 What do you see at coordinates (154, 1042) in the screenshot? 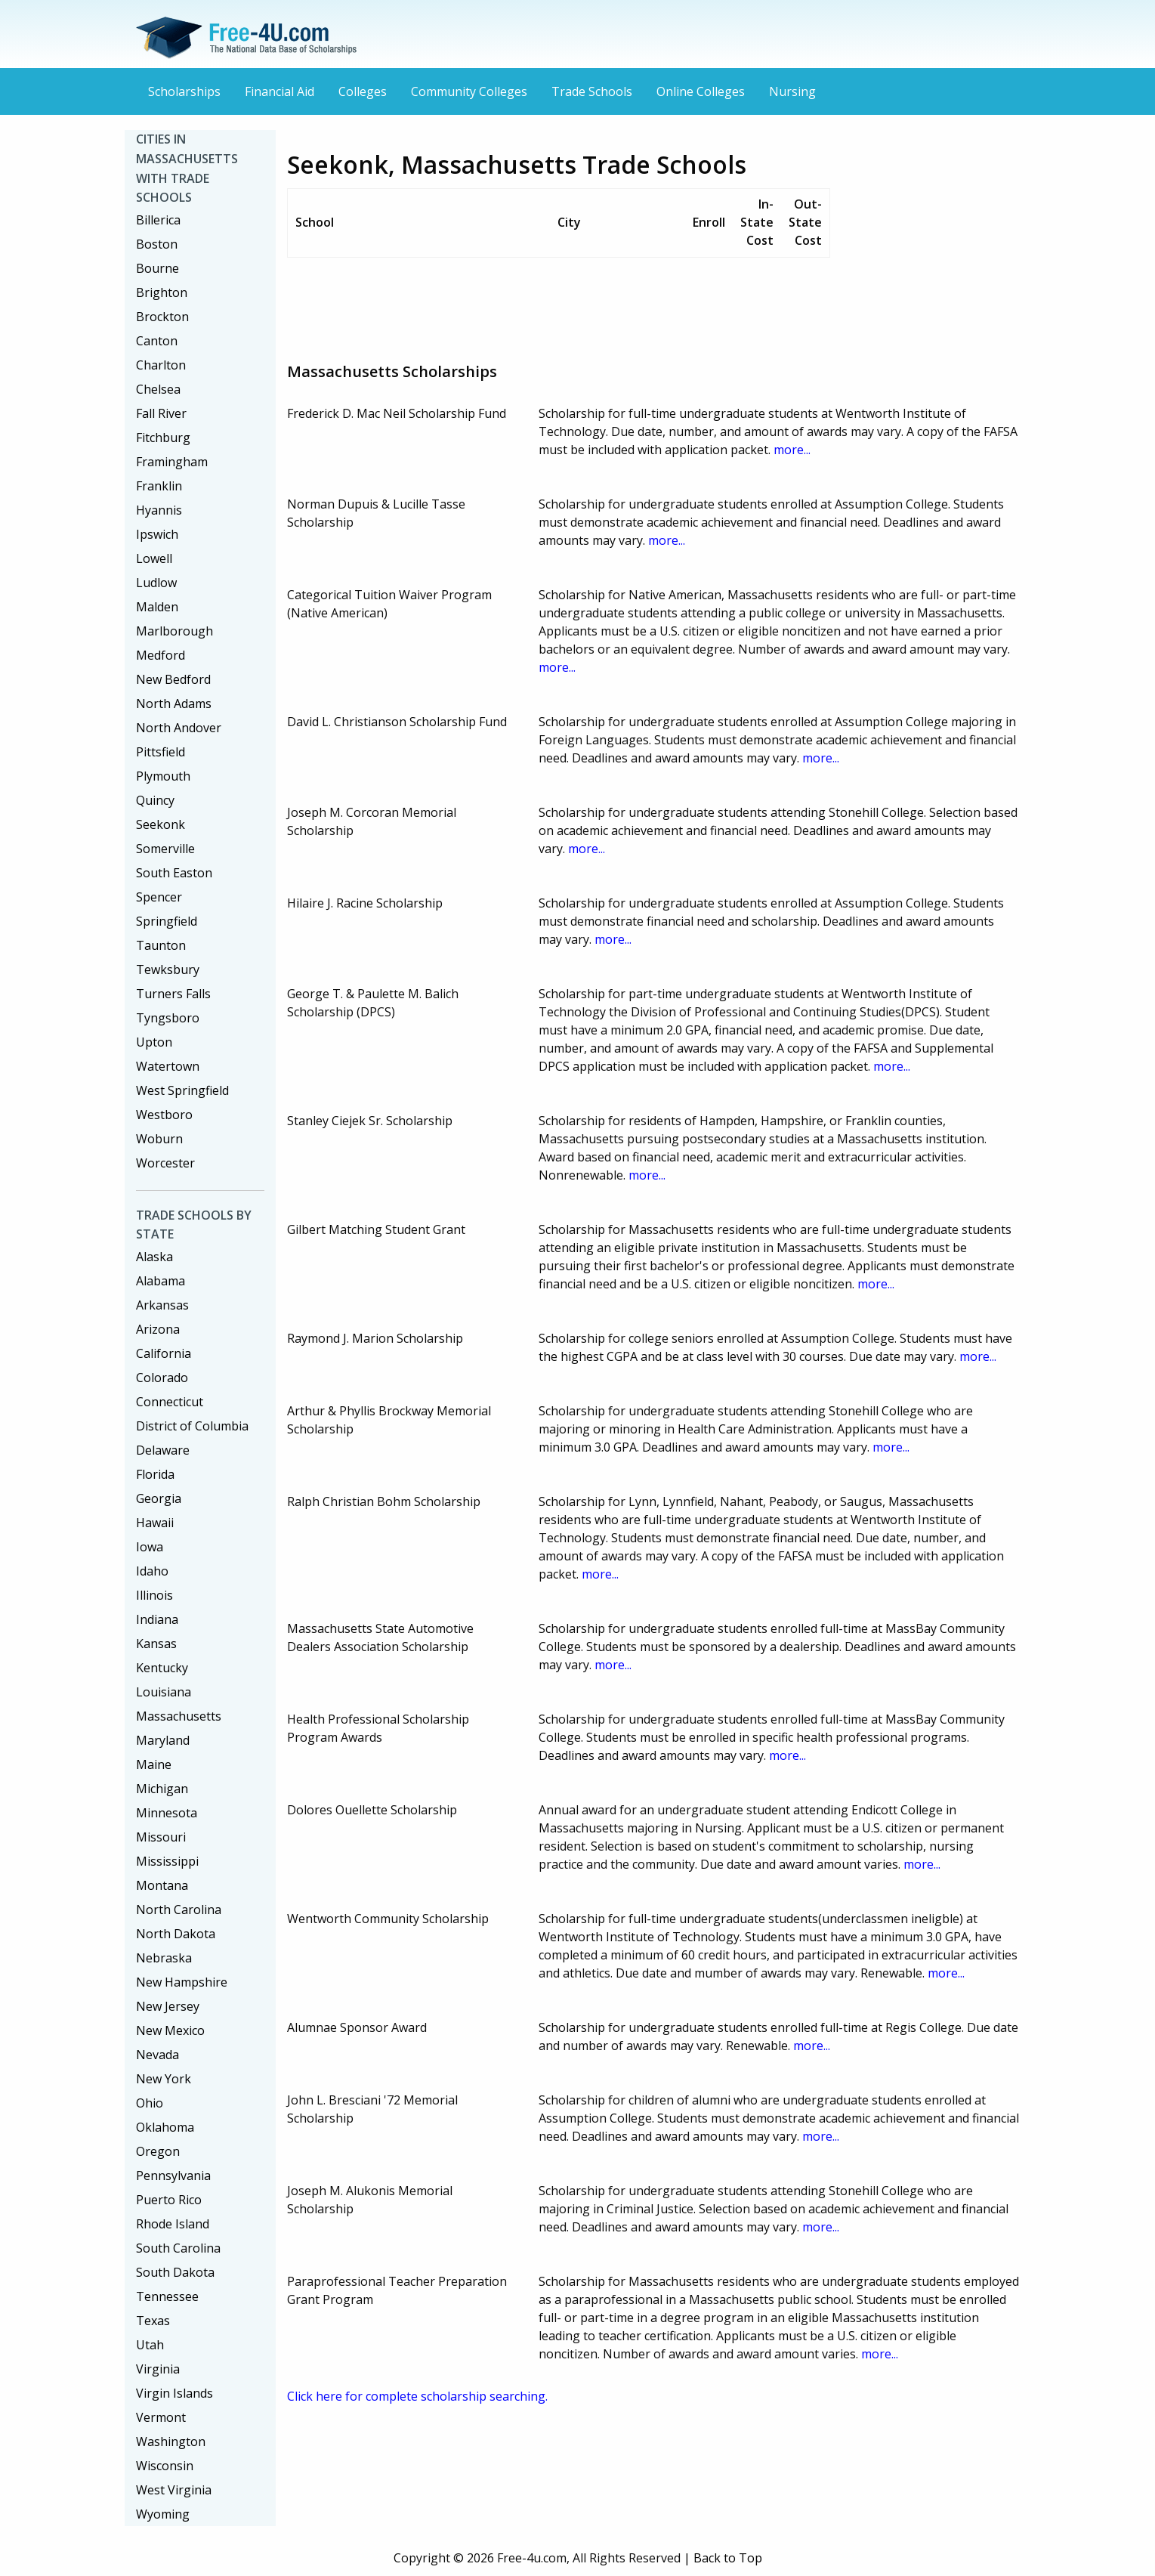
I see `Upton` at bounding box center [154, 1042].